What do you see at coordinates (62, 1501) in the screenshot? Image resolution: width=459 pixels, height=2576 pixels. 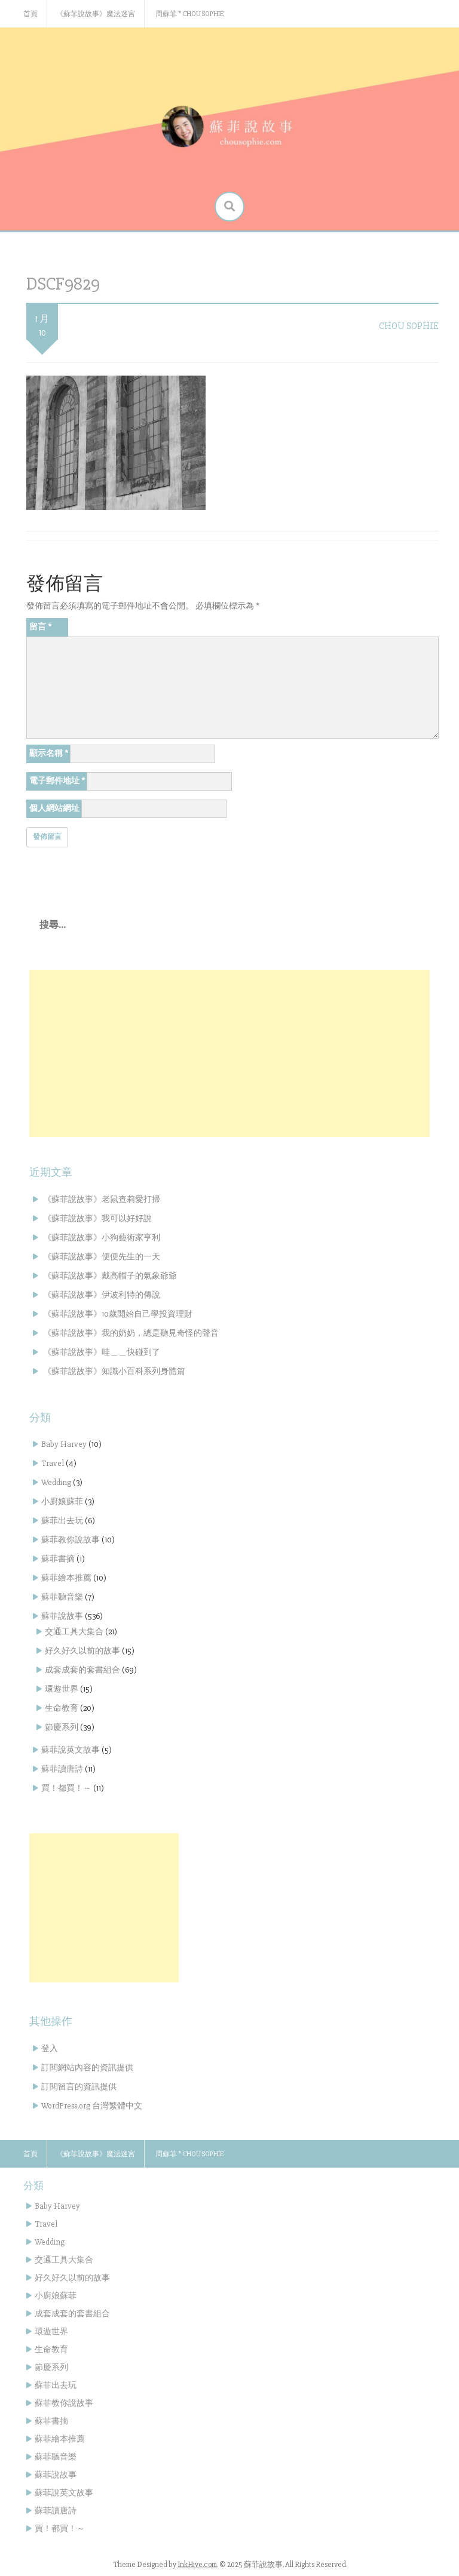 I see `小廚娘蘇菲` at bounding box center [62, 1501].